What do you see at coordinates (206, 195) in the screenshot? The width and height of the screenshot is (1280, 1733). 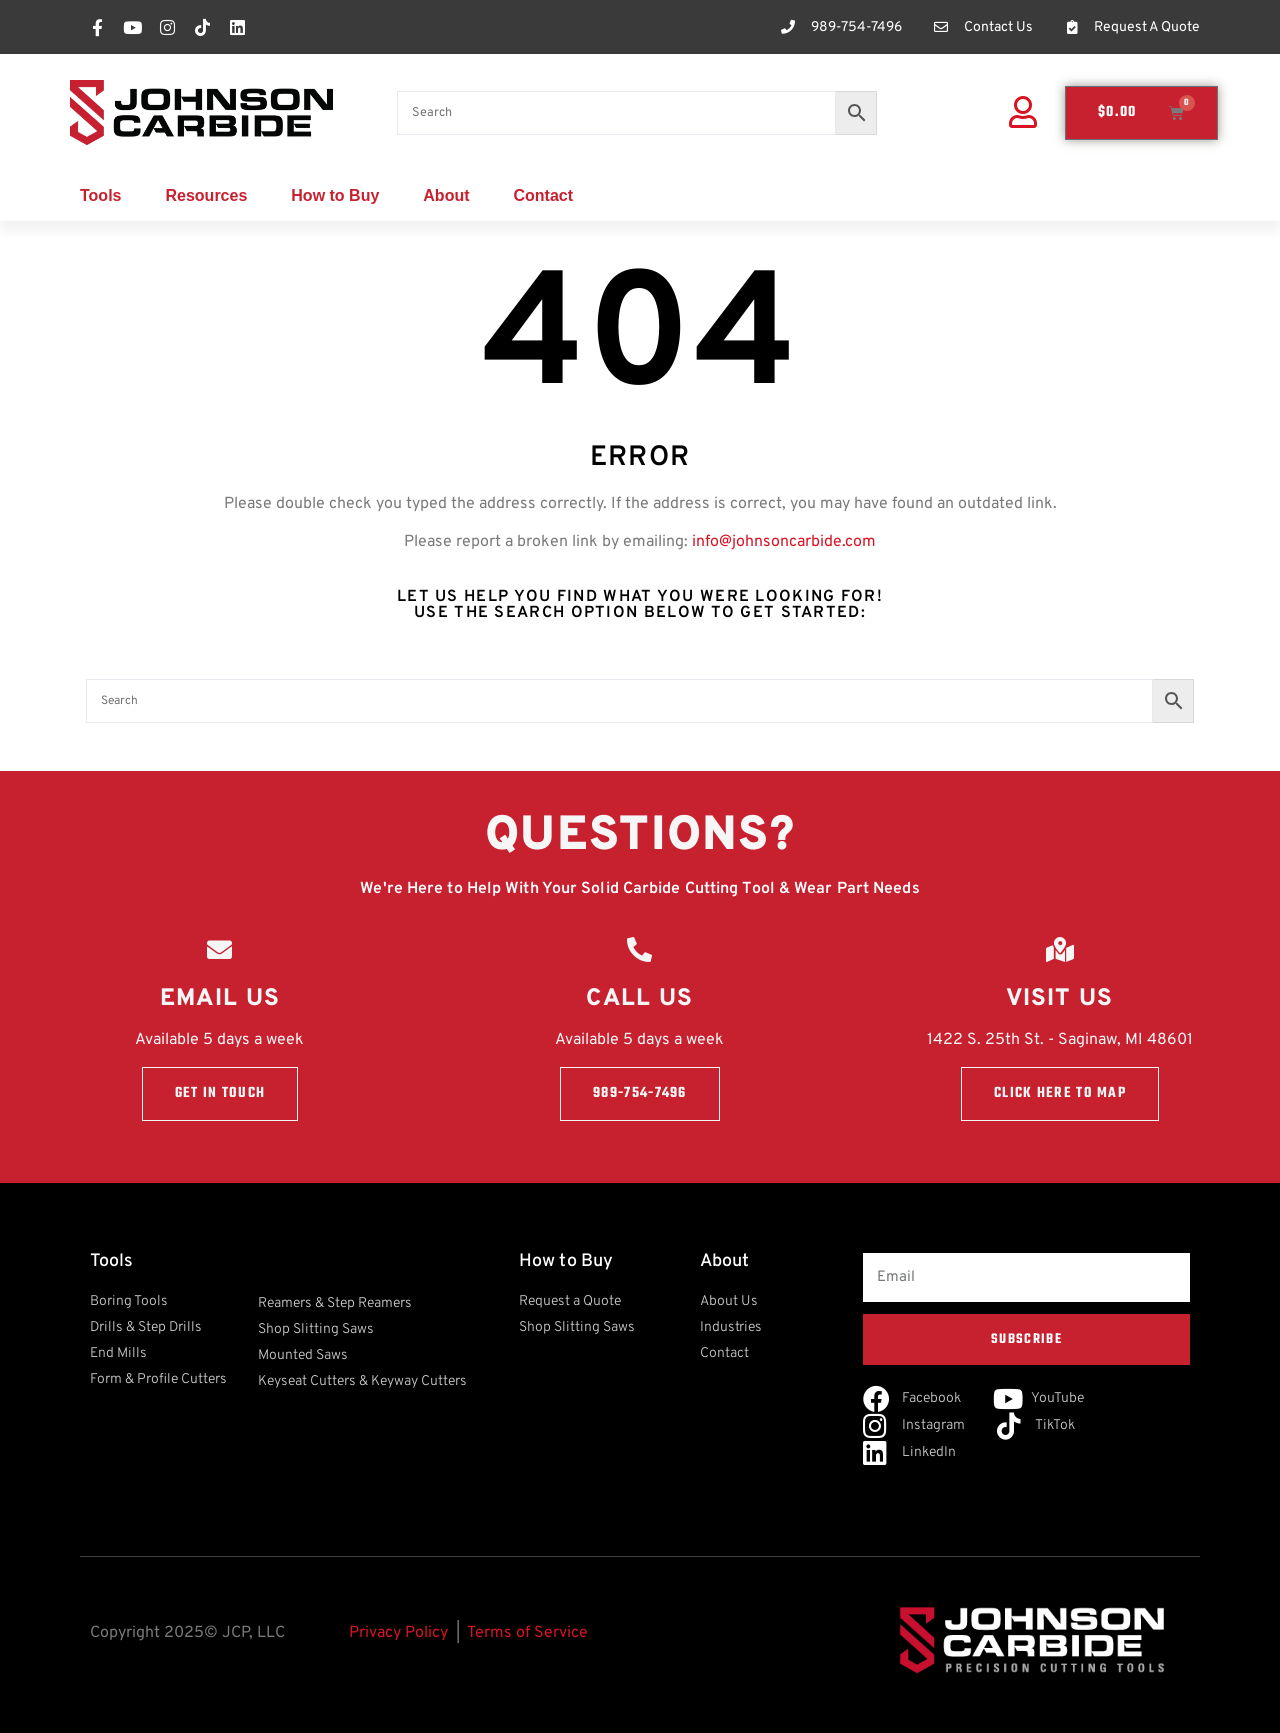 I see `Resources` at bounding box center [206, 195].